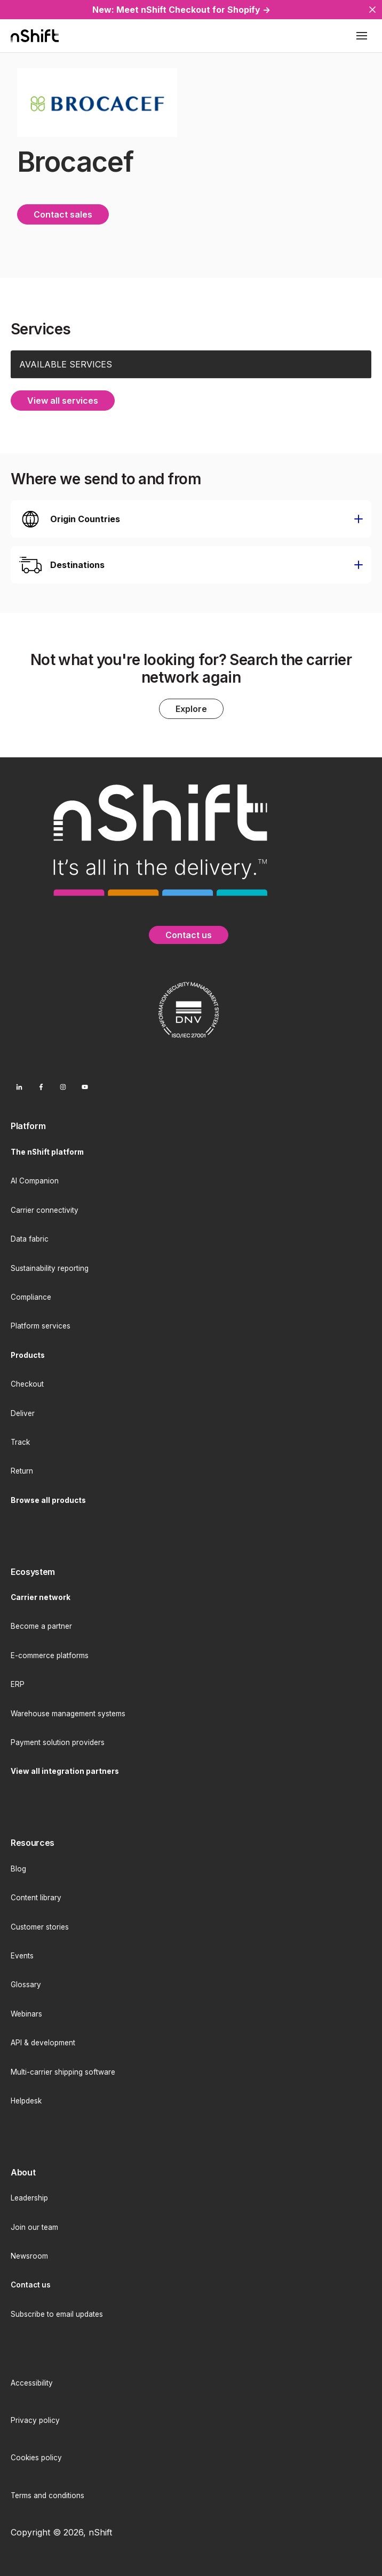  I want to click on Cookies policy [menuitem], so click(36, 2457).